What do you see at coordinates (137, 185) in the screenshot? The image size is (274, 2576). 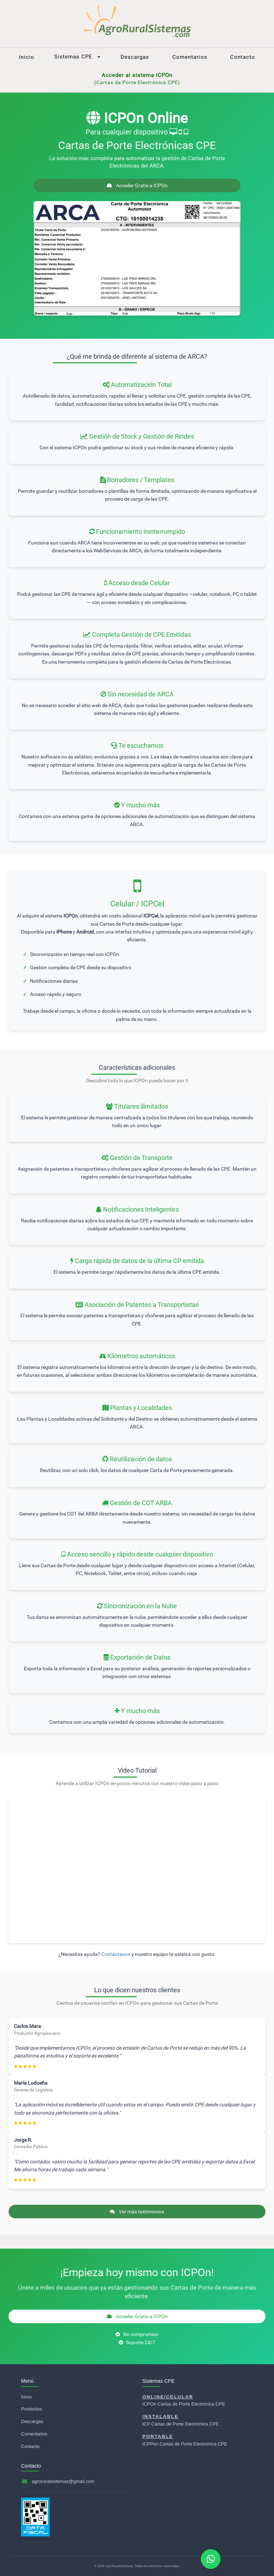 I see `Acceder Gratis a ICPOn` at bounding box center [137, 185].